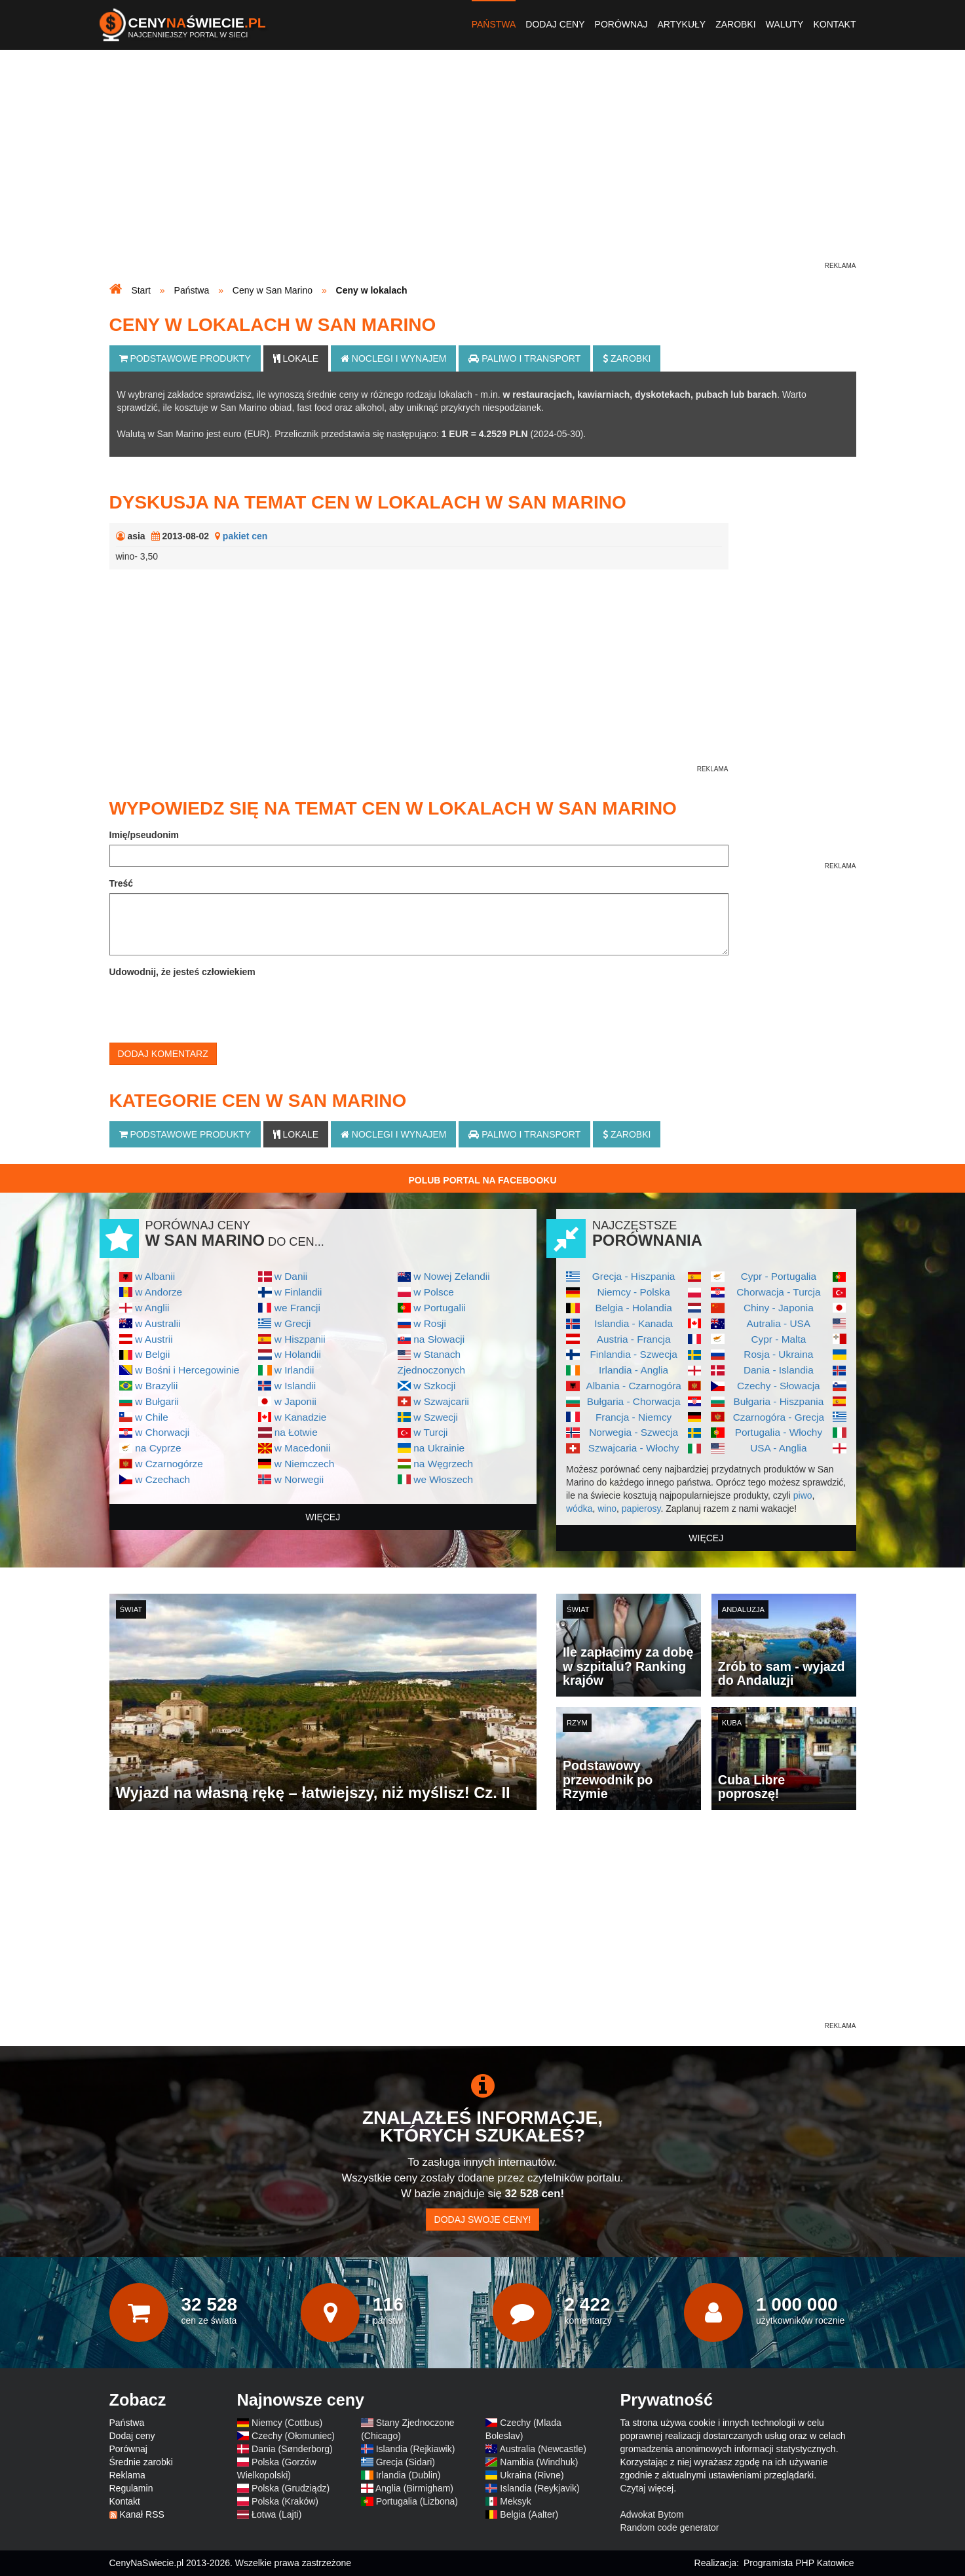 The image size is (965, 2576). I want to click on Noclegi, so click(394, 358).